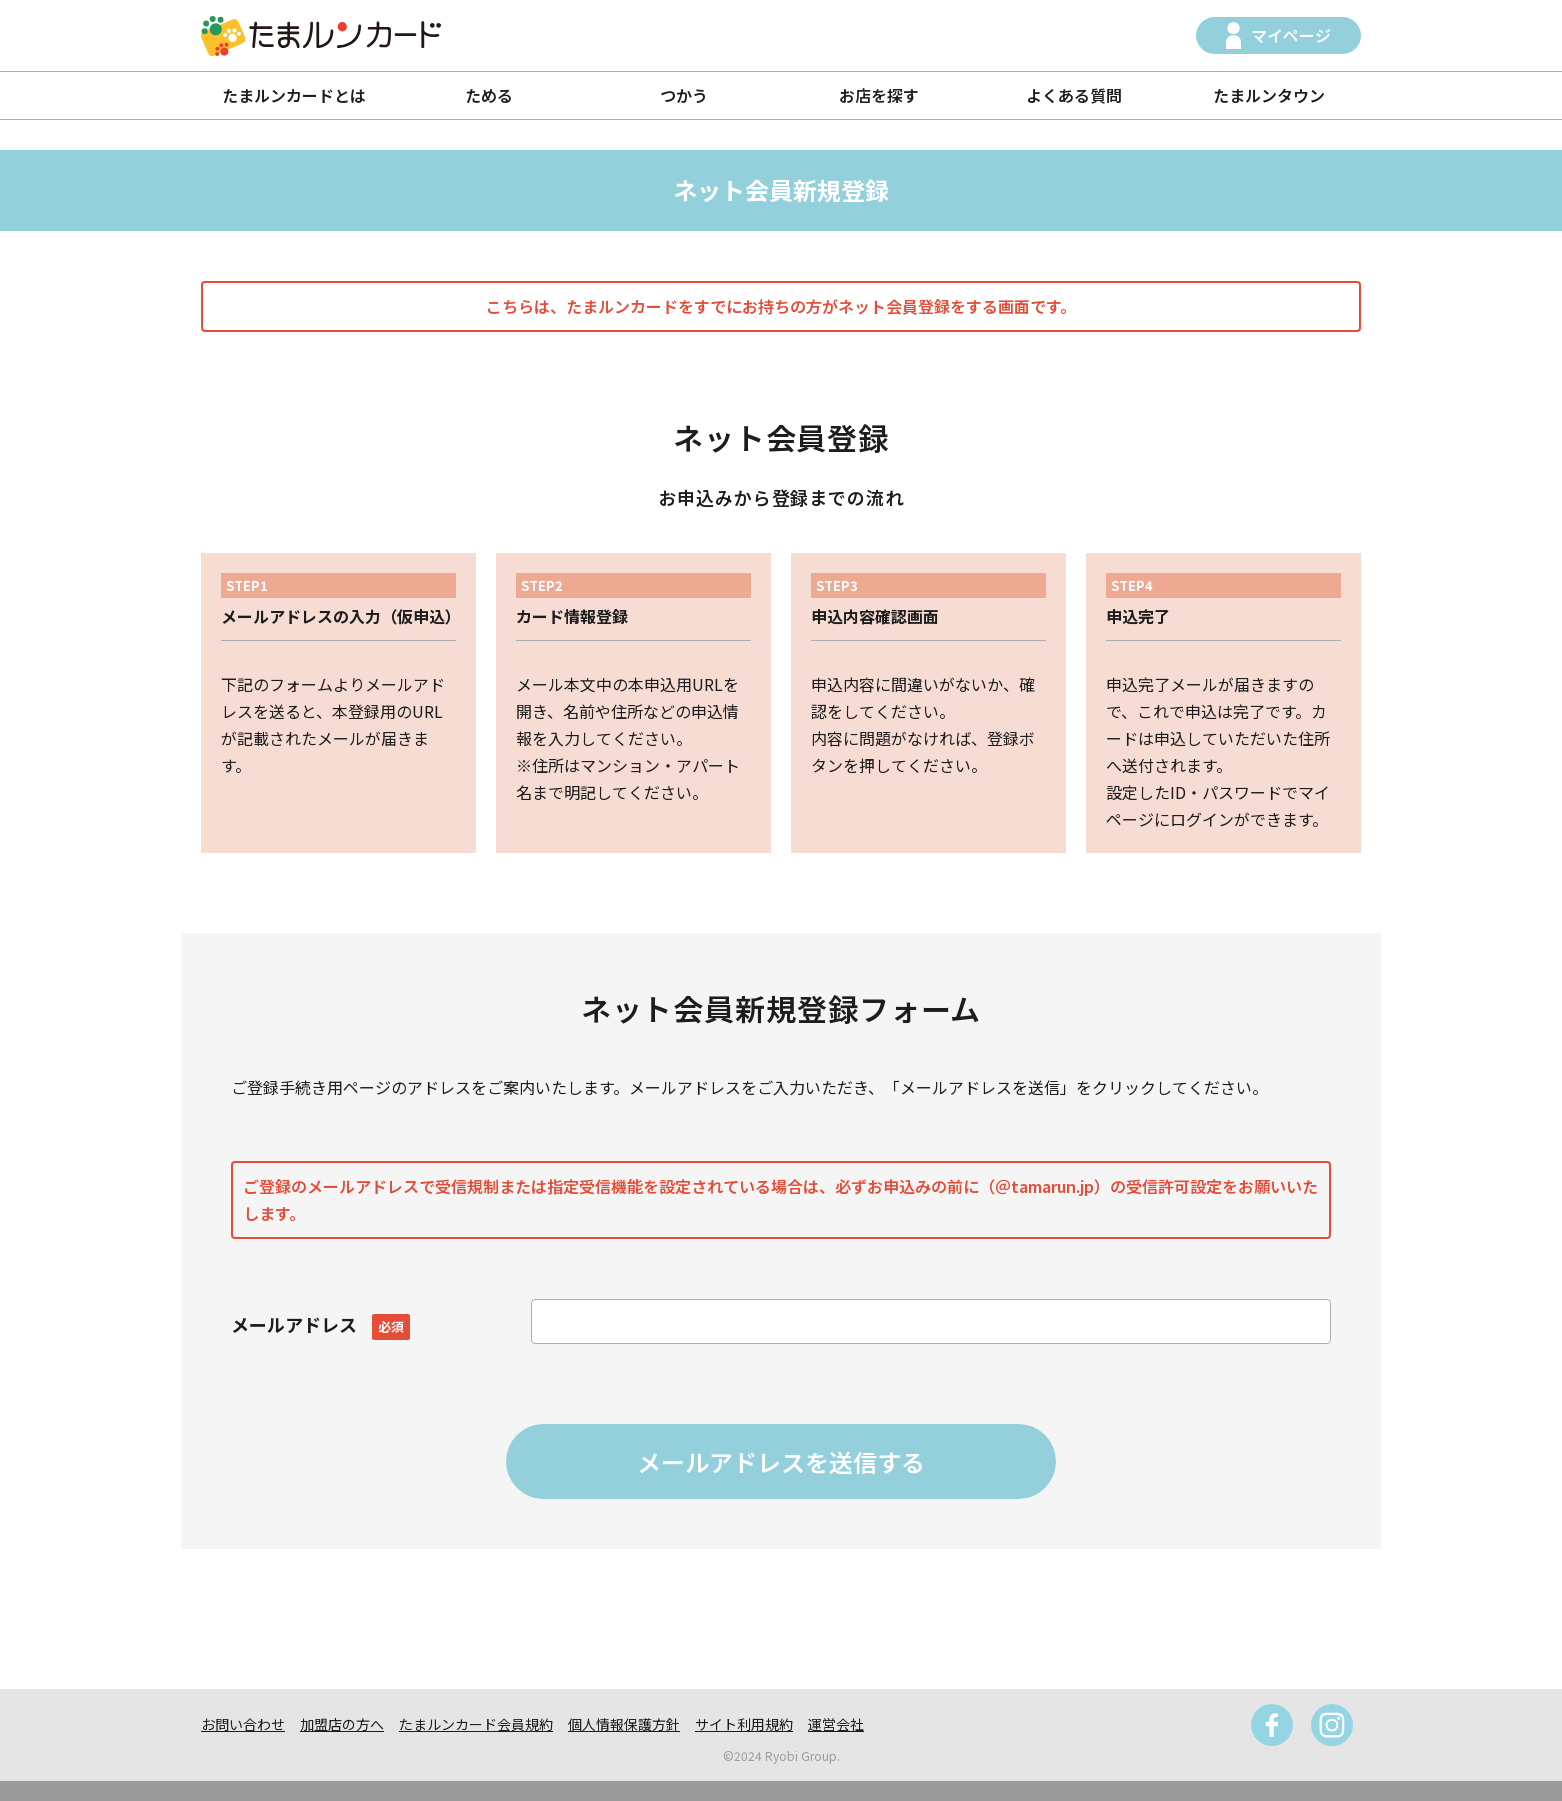  What do you see at coordinates (342, 1724) in the screenshot?
I see `加盟店の方へ` at bounding box center [342, 1724].